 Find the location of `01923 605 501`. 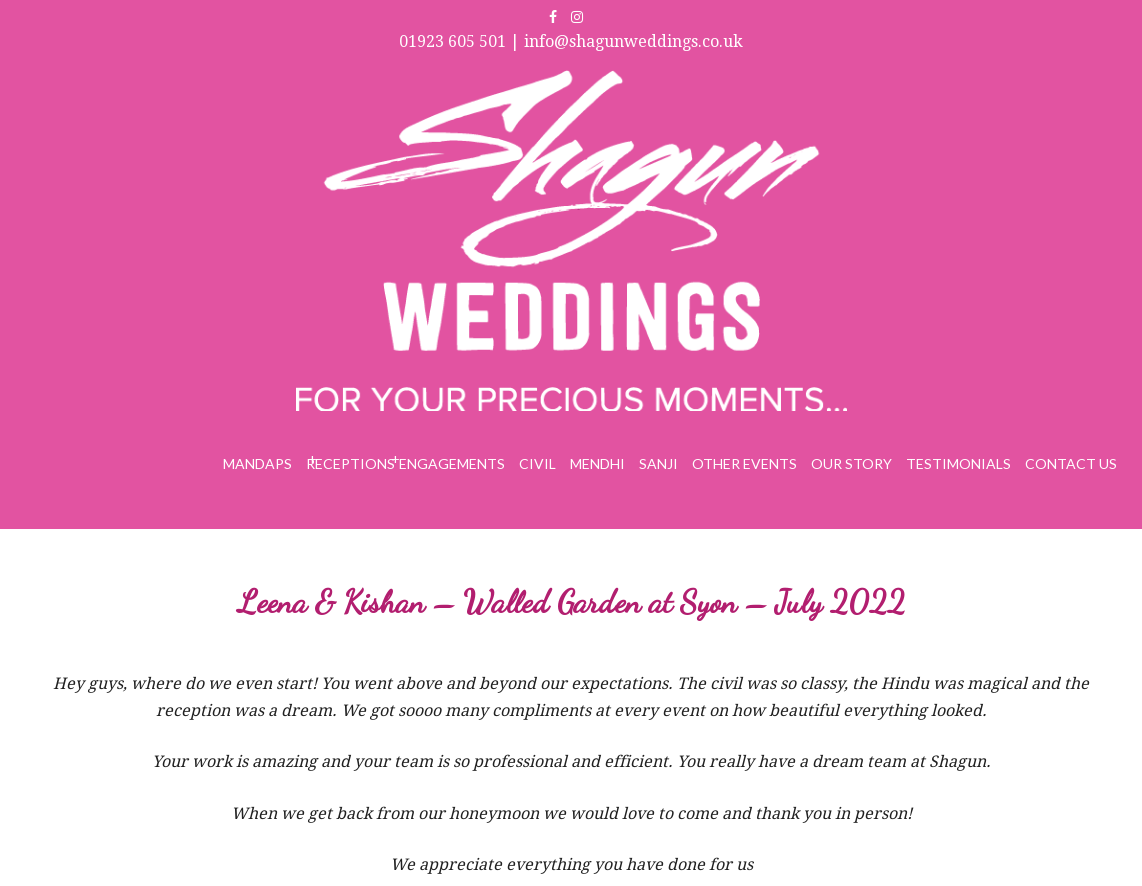

01923 605 501 is located at coordinates (452, 41).